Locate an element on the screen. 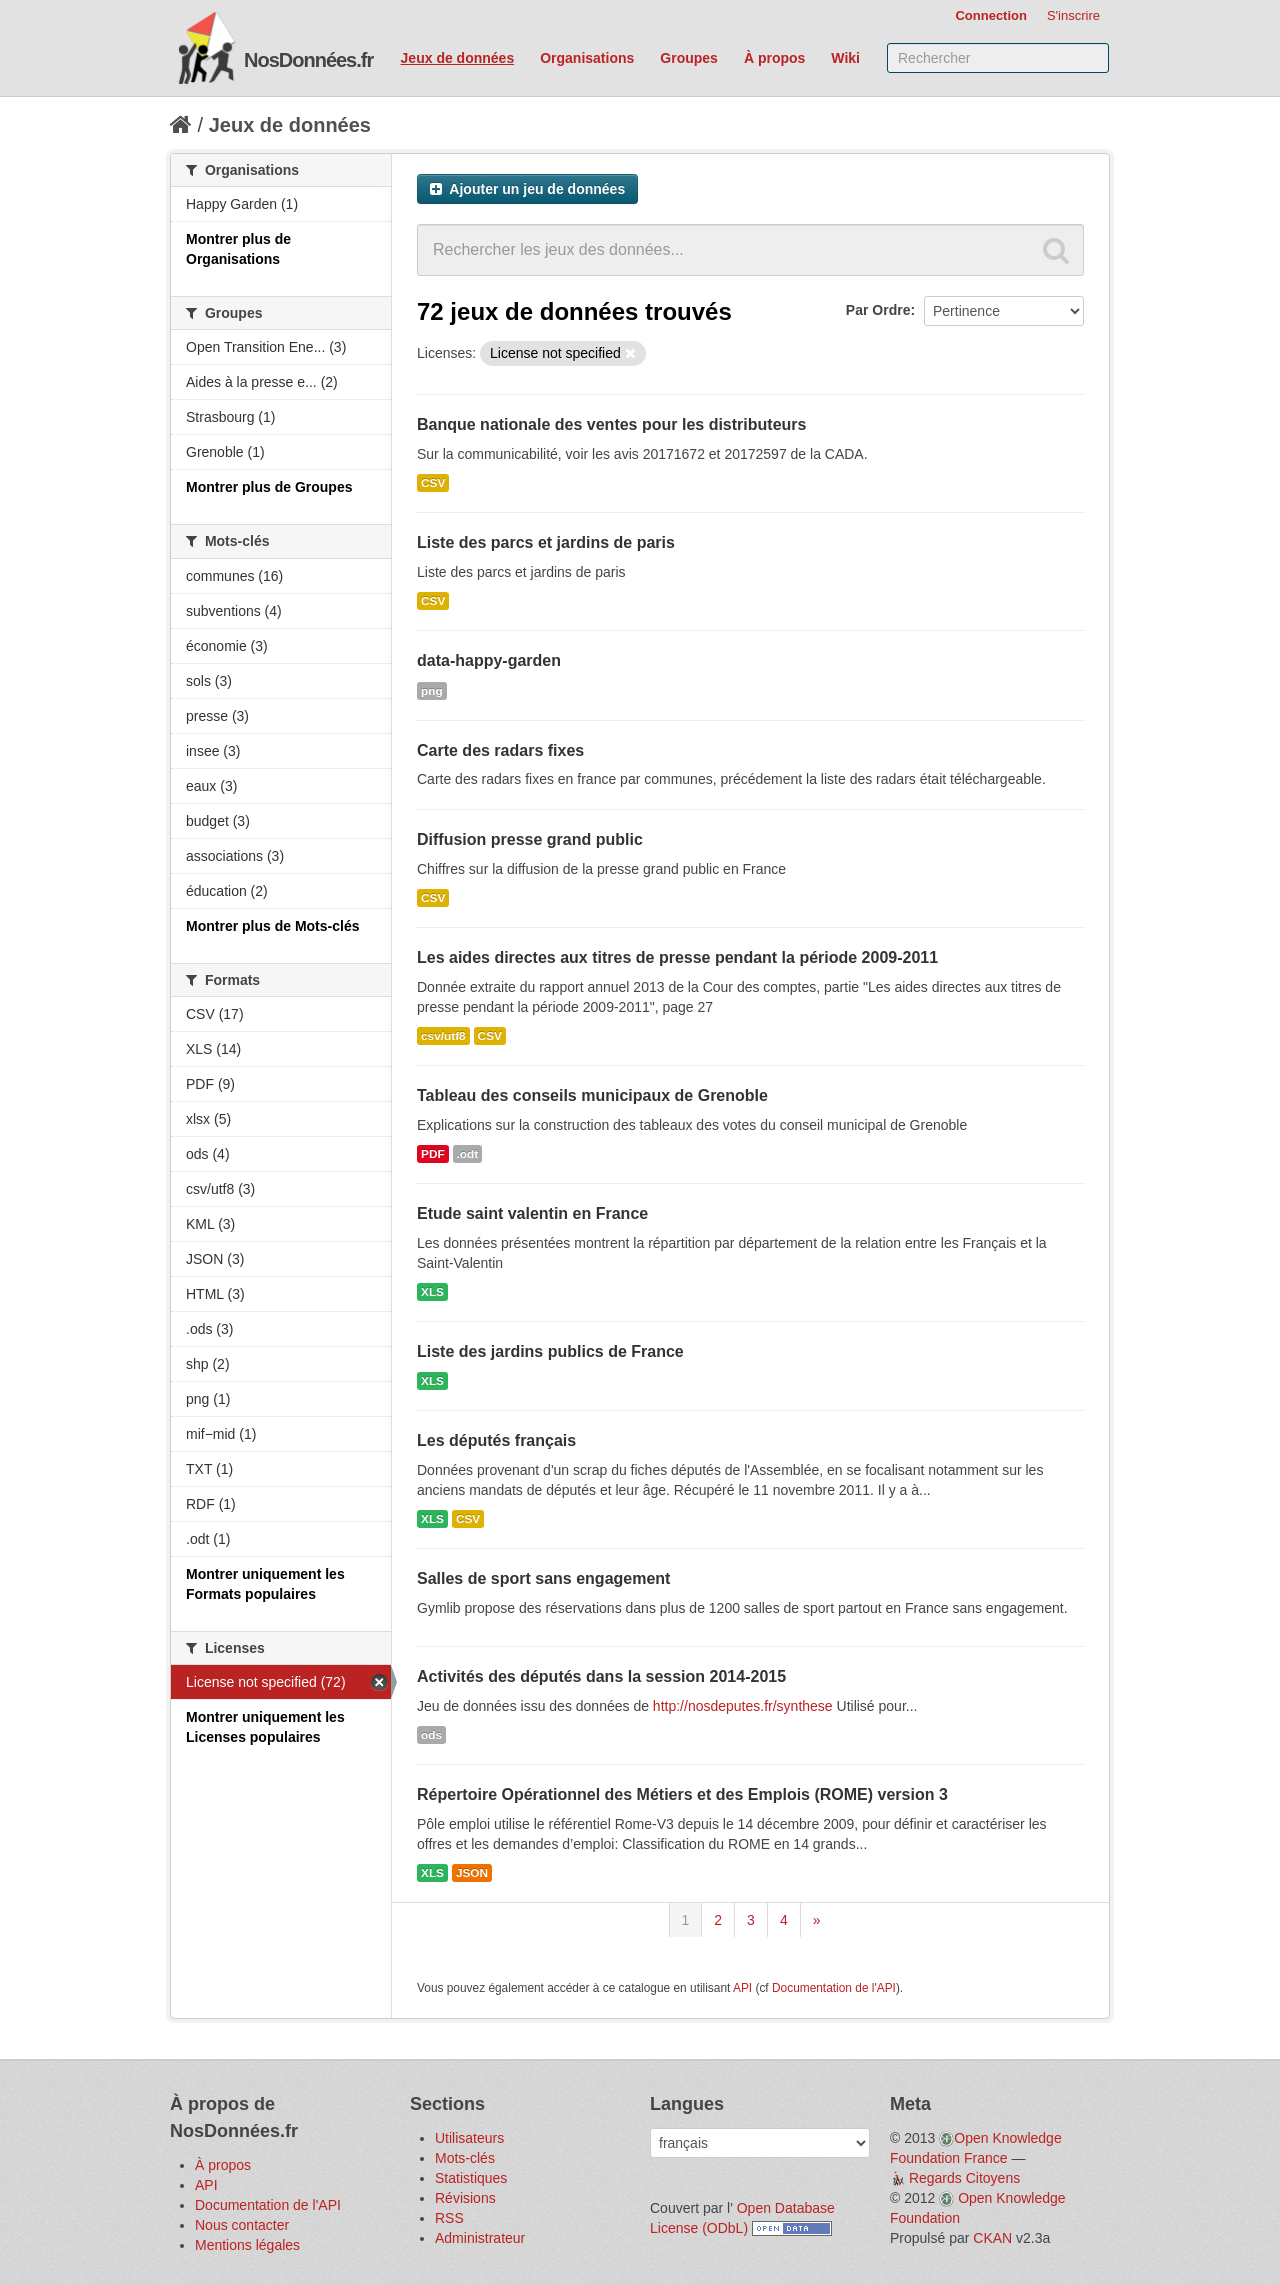  CKAN is located at coordinates (992, 2238).